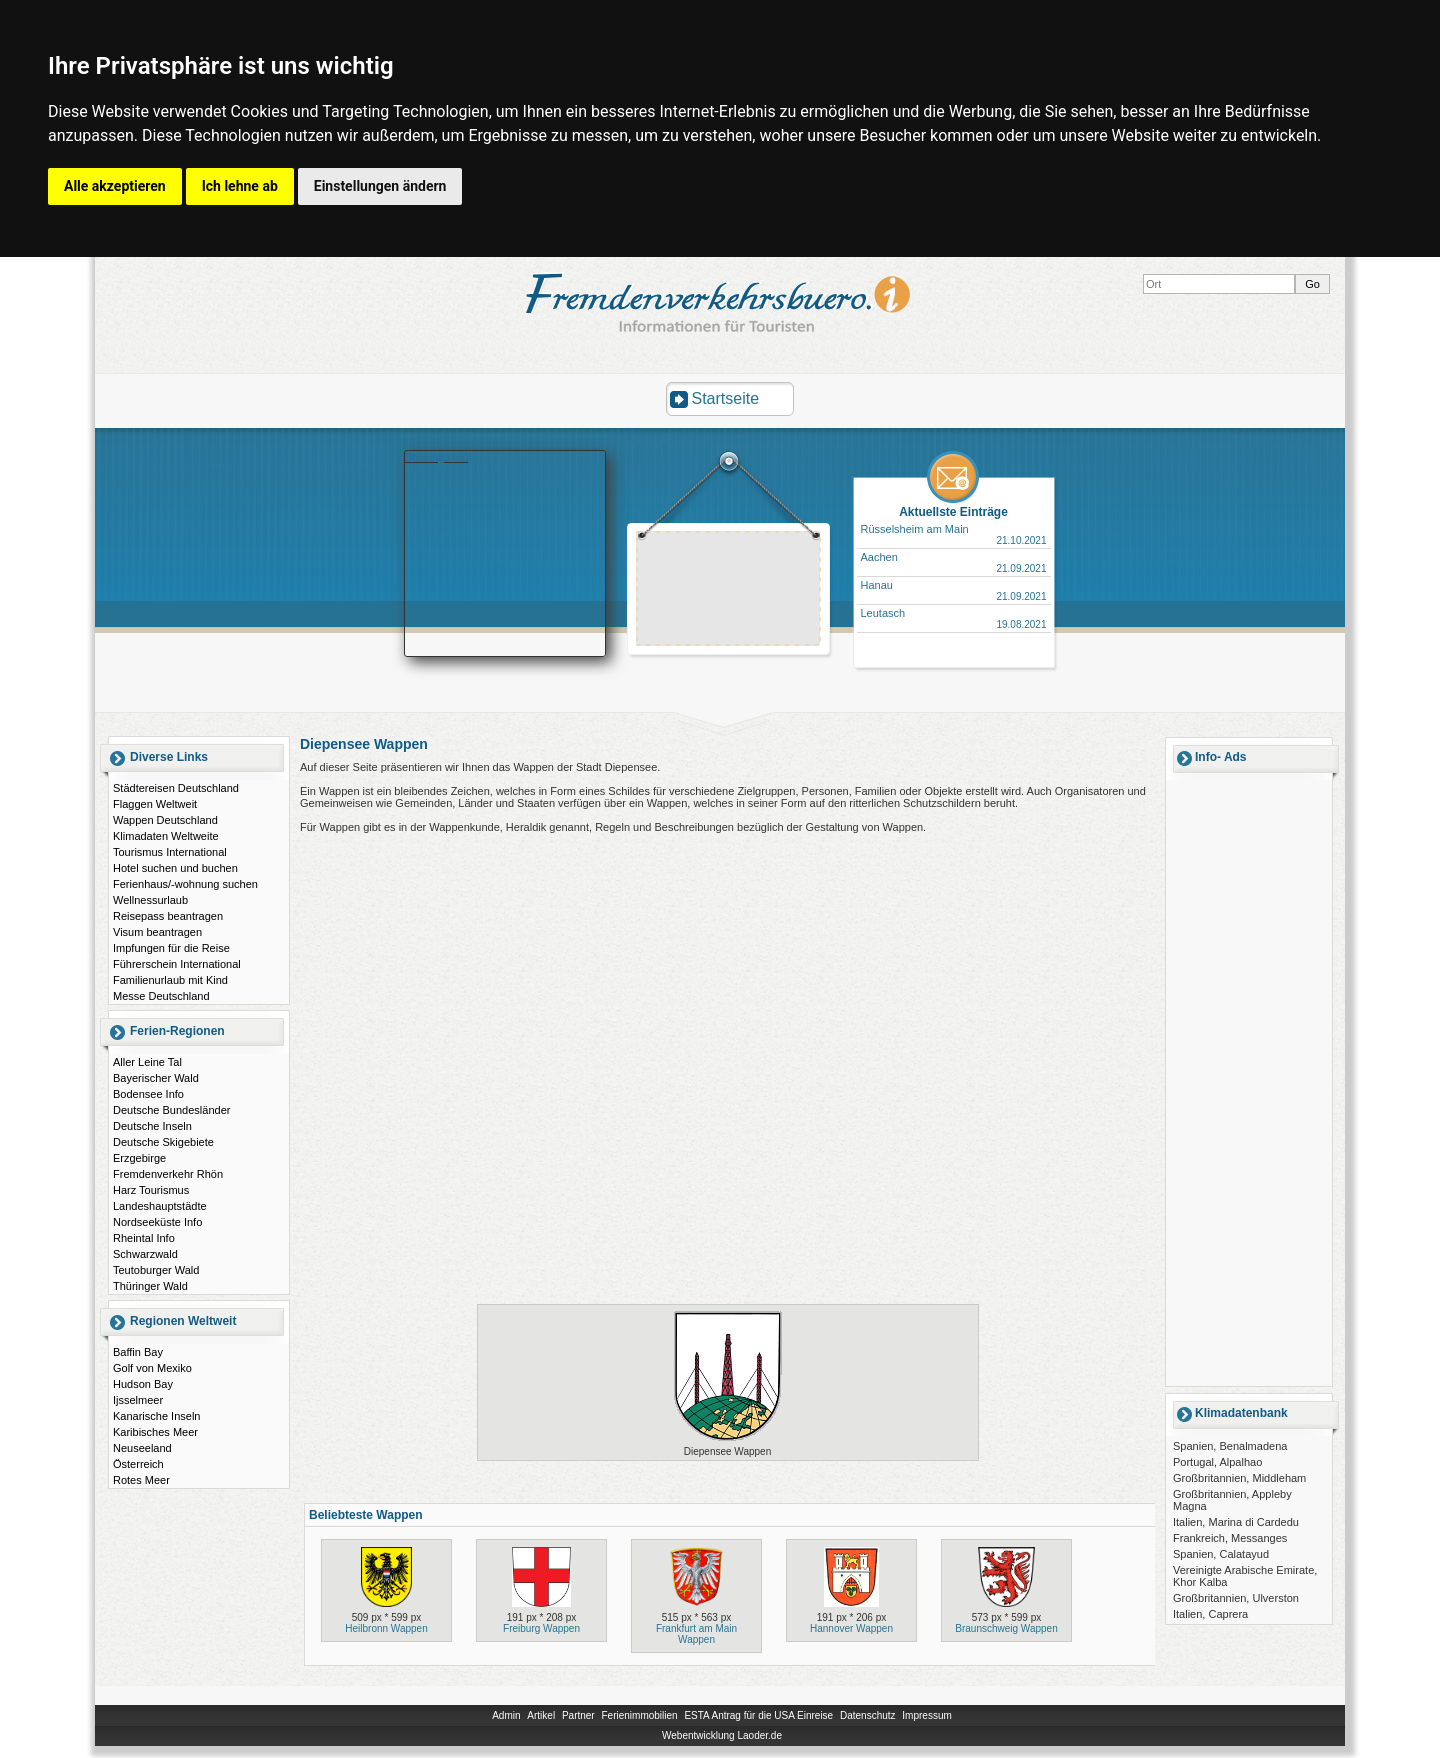  I want to click on Golf von Mexiko, so click(152, 1368).